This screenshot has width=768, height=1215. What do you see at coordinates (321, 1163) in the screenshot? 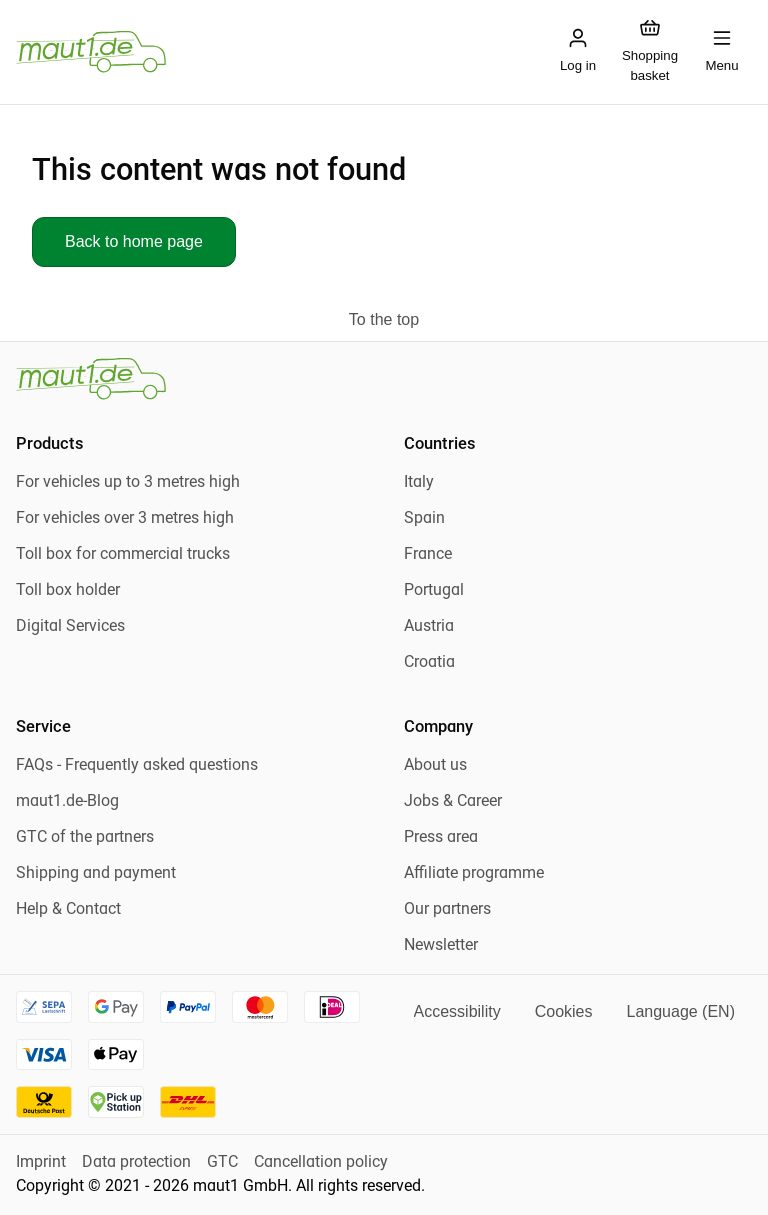
I see `Cancellation policy` at bounding box center [321, 1163].